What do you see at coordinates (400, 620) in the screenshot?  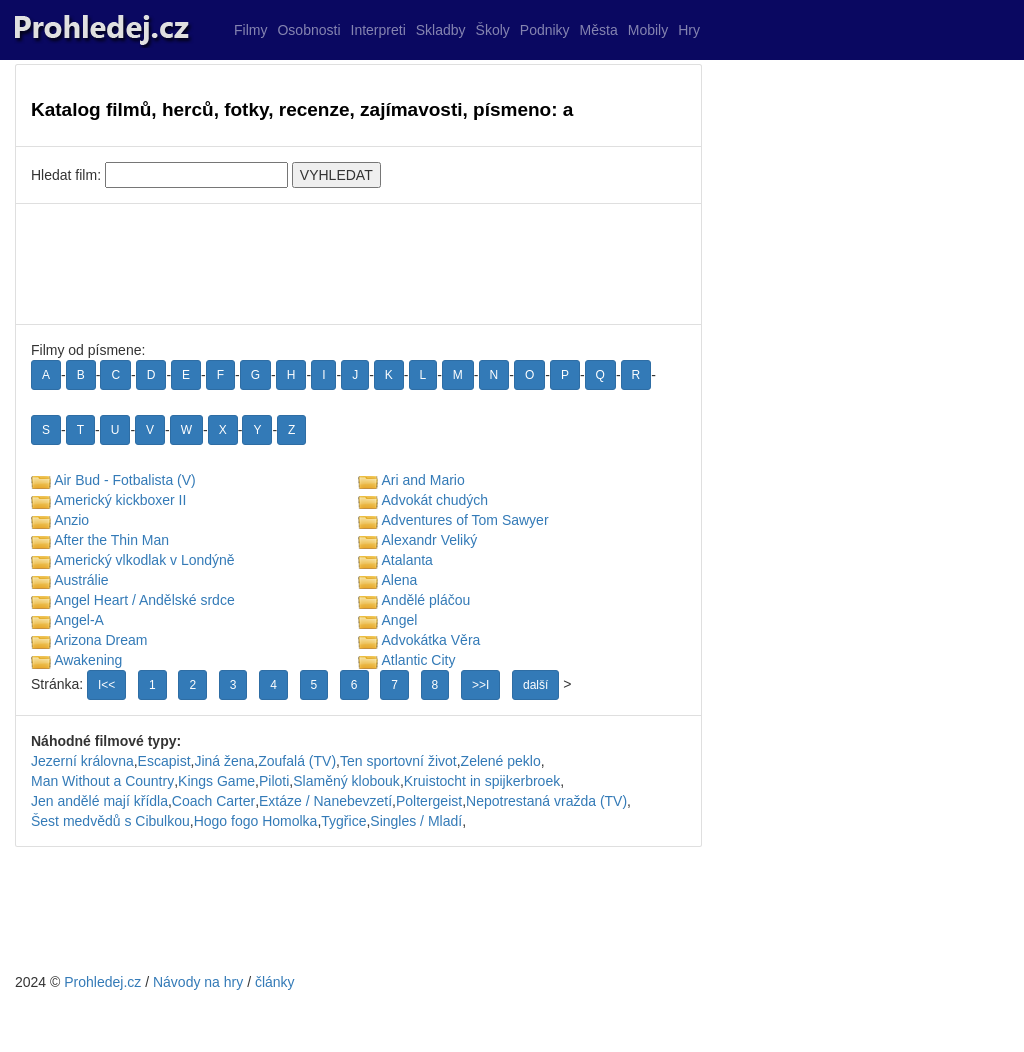 I see `Angel` at bounding box center [400, 620].